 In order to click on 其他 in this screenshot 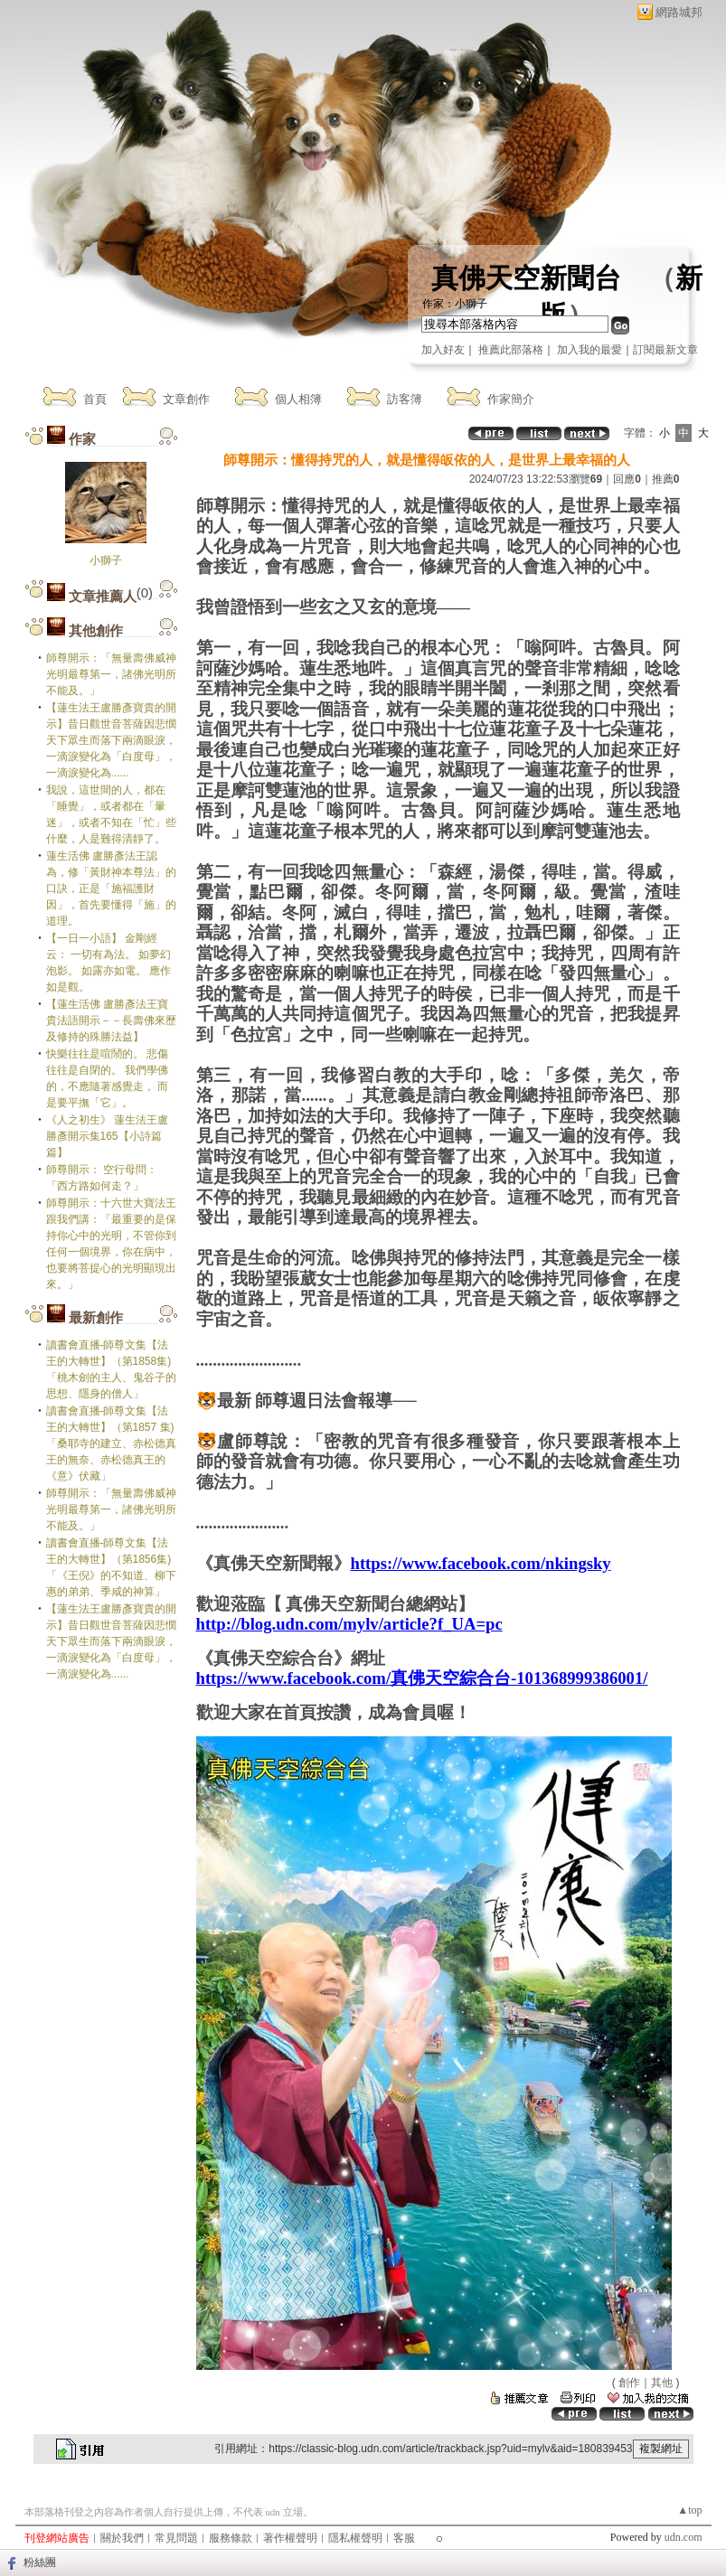, I will do `click(662, 2382)`.